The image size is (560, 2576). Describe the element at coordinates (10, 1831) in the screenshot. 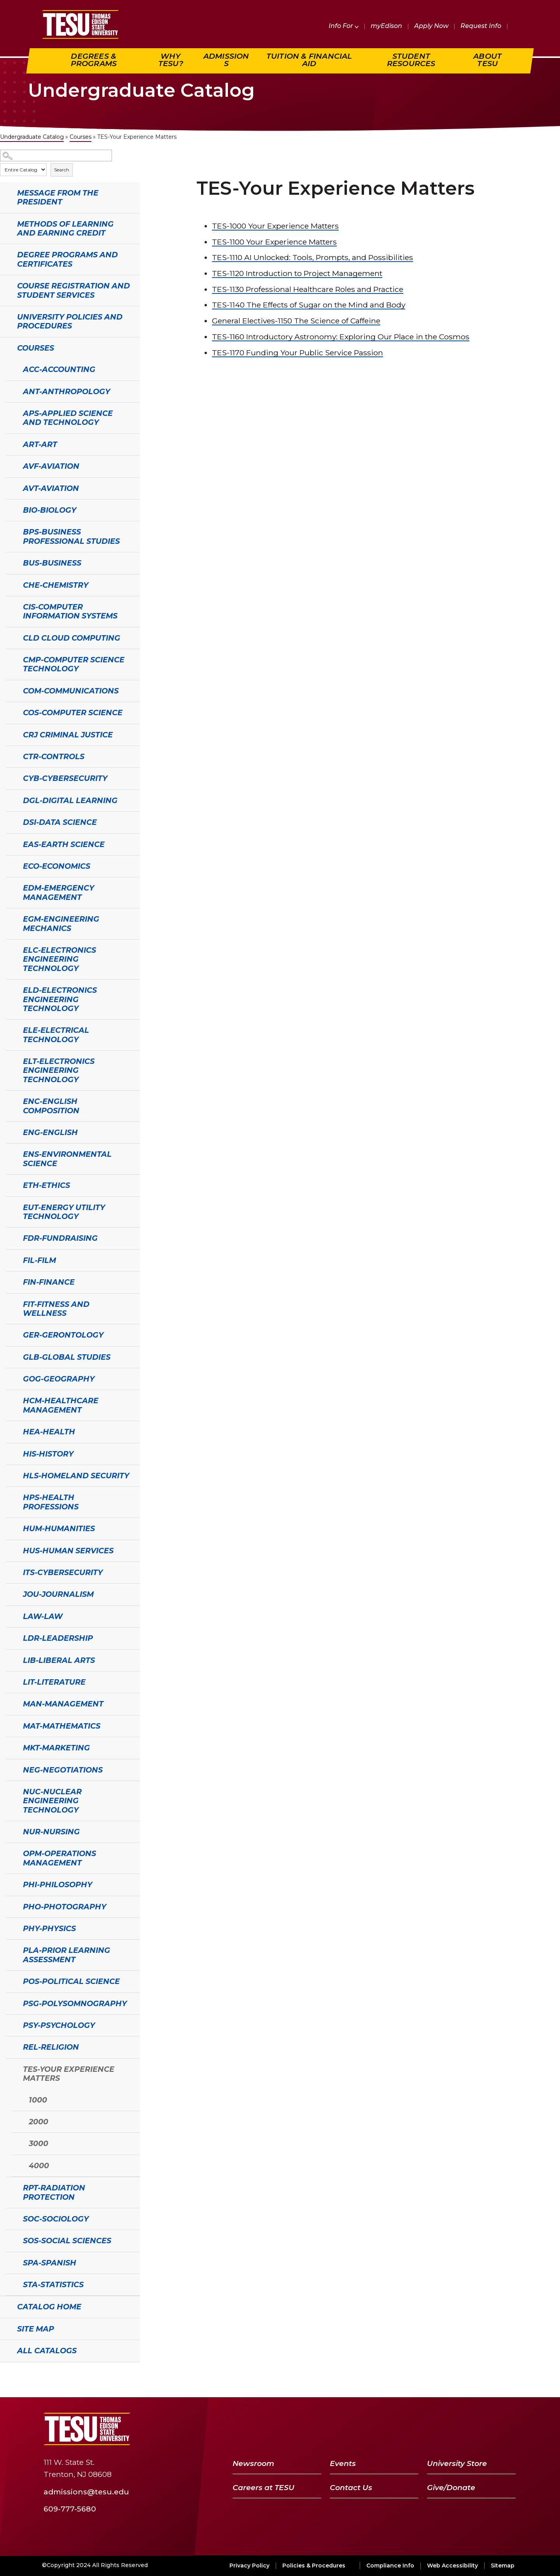

I see `[Show More of NUR-Nursing]` at that location.